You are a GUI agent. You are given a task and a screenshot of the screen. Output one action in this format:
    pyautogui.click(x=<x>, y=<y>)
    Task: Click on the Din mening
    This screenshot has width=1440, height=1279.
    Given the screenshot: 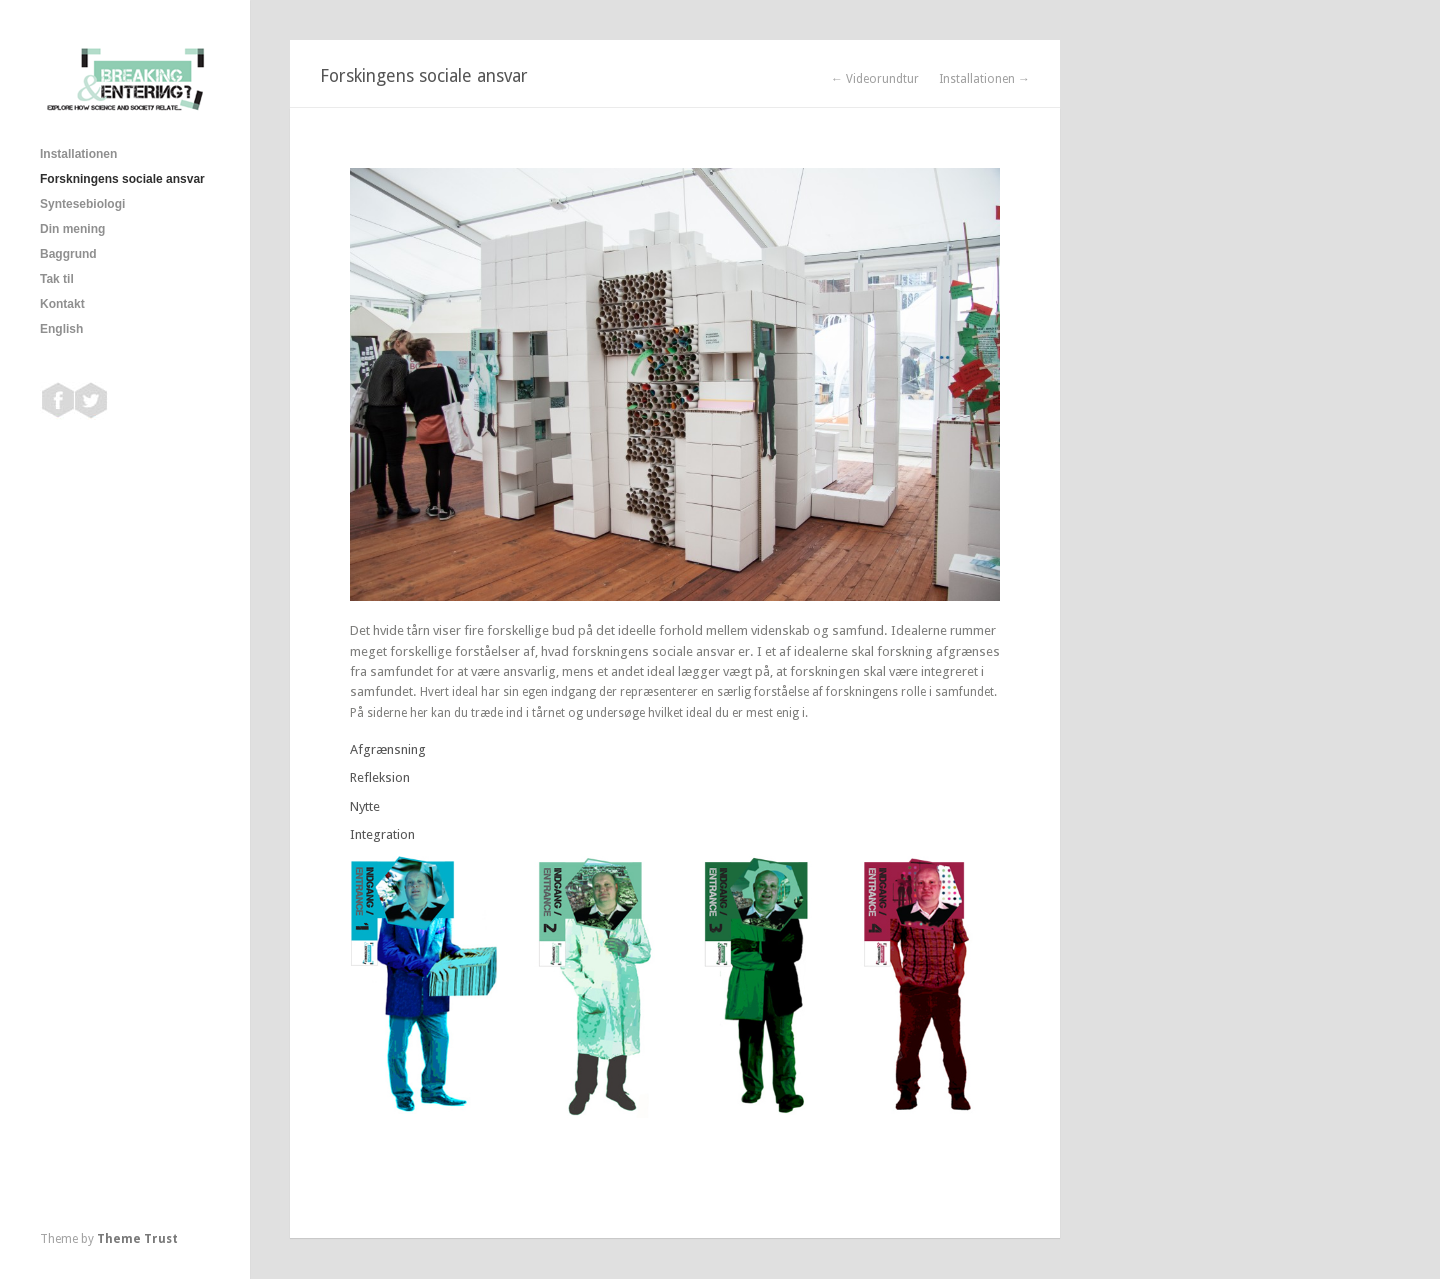 What is the action you would take?
    pyautogui.click(x=72, y=229)
    